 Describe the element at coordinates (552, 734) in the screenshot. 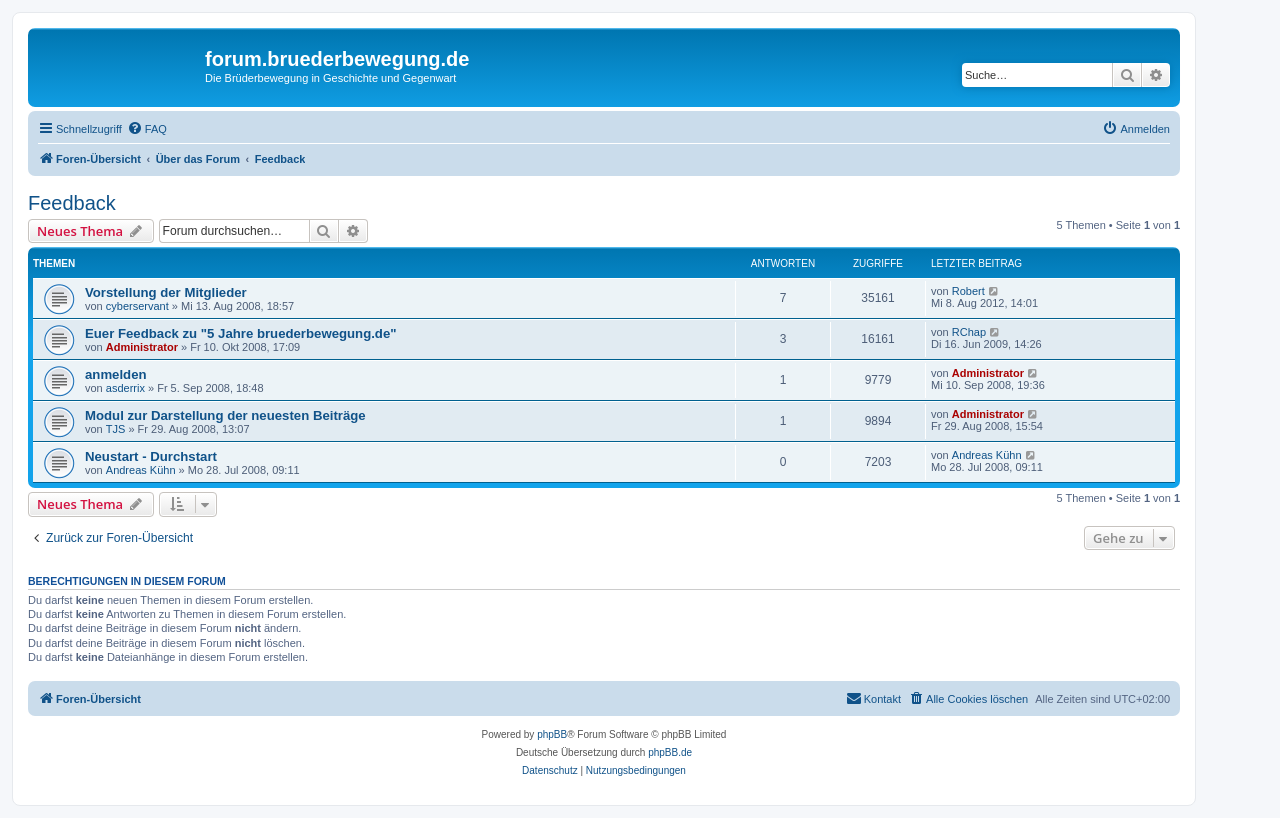

I see `phpBB` at that location.